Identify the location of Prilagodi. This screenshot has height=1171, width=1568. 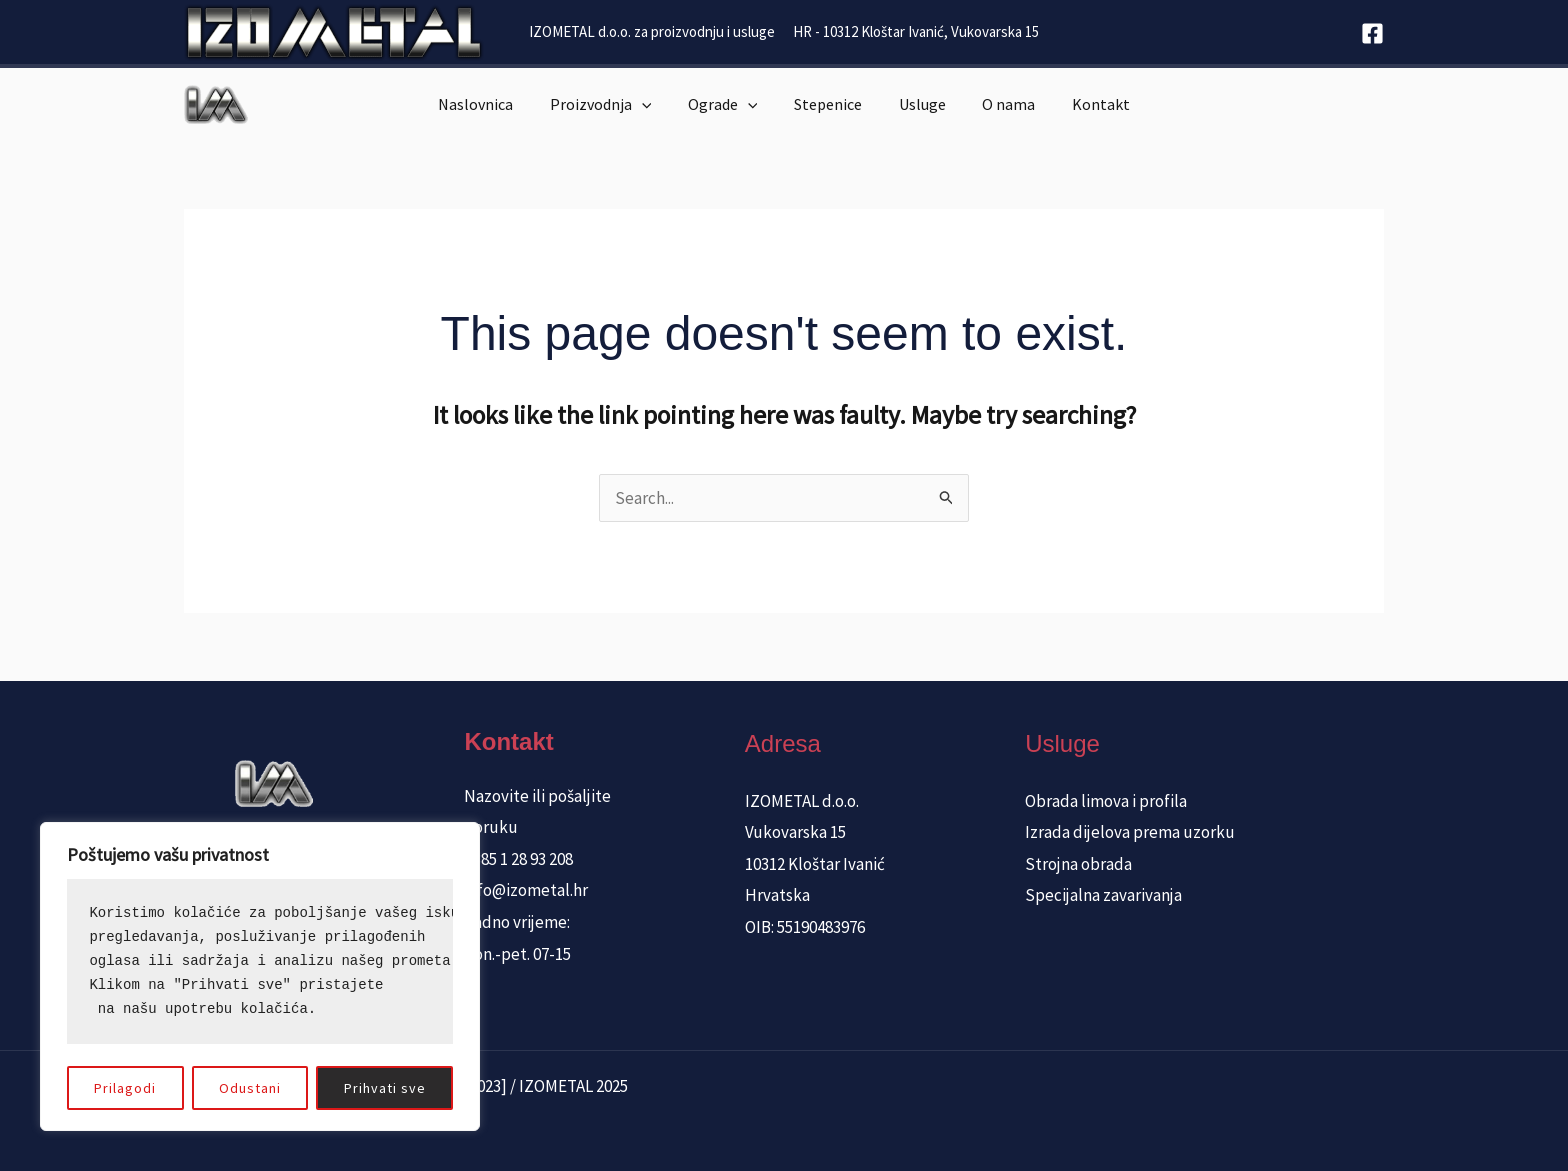
(125, 1088).